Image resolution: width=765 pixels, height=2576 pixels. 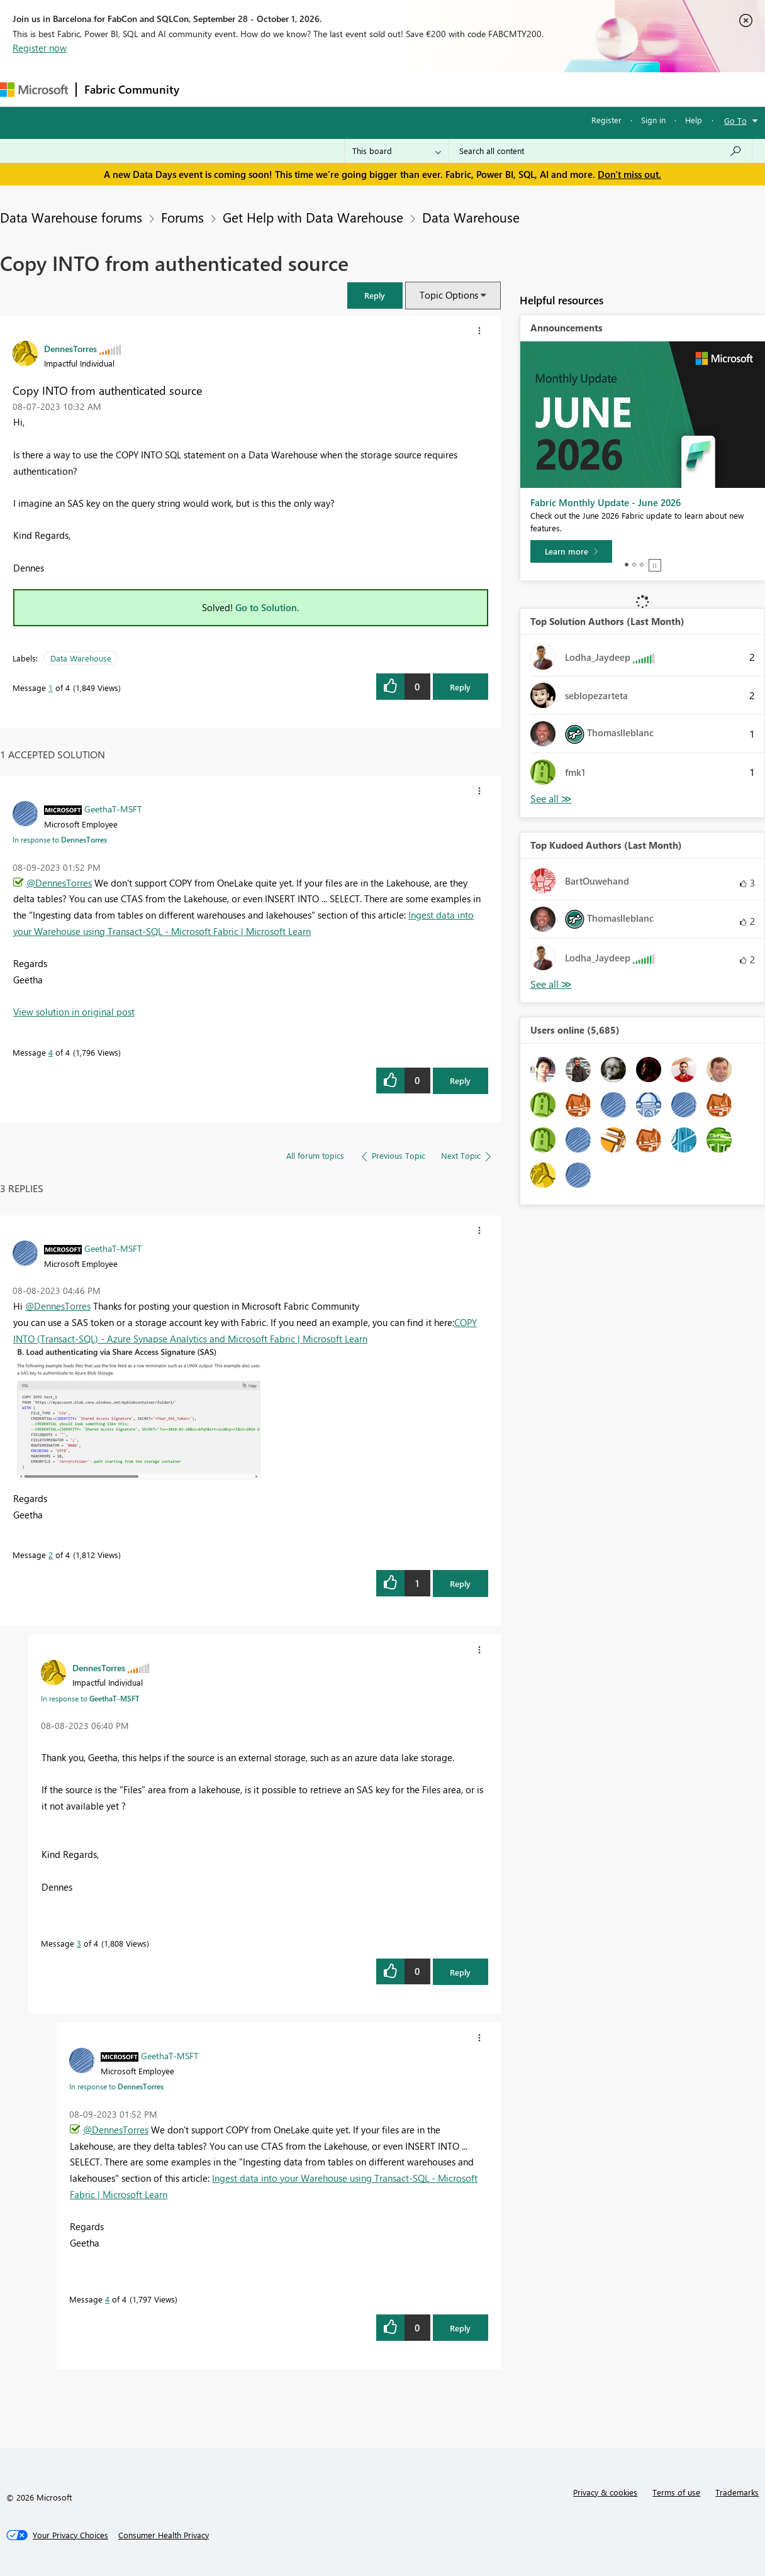 What do you see at coordinates (315, 89) in the screenshot?
I see `Ideas` at bounding box center [315, 89].